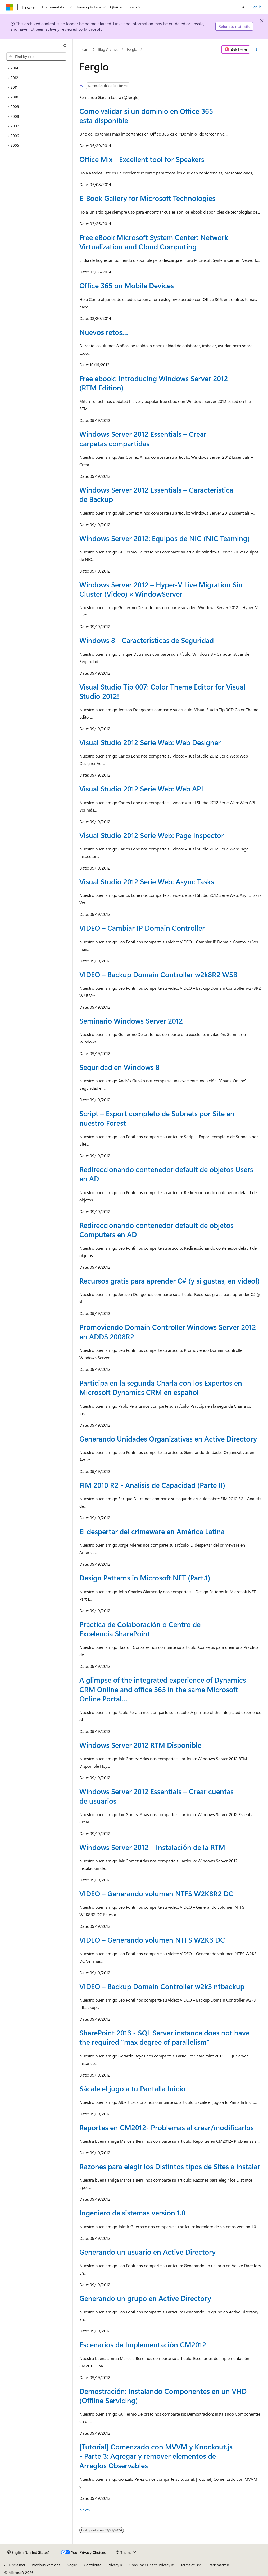 The width and height of the screenshot is (268, 2576). What do you see at coordinates (145, 2298) in the screenshot?
I see `Generando un grupo en Active Directory` at bounding box center [145, 2298].